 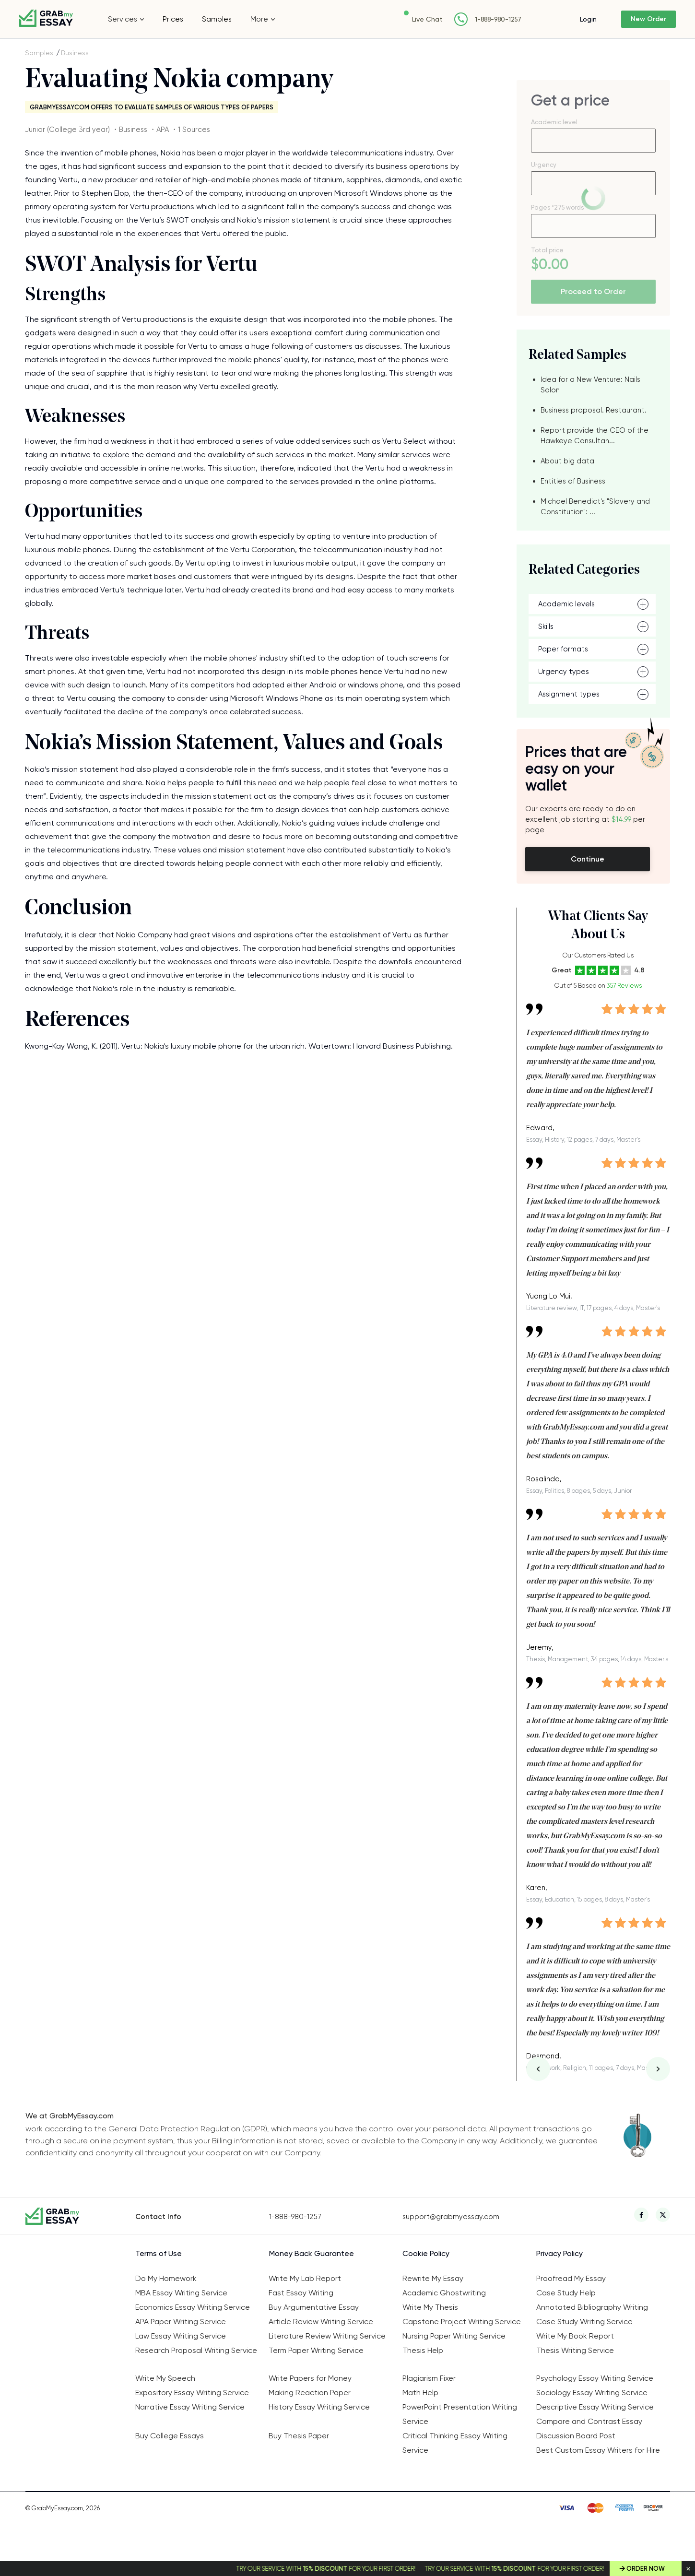 What do you see at coordinates (420, 2392) in the screenshot?
I see `Math Help` at bounding box center [420, 2392].